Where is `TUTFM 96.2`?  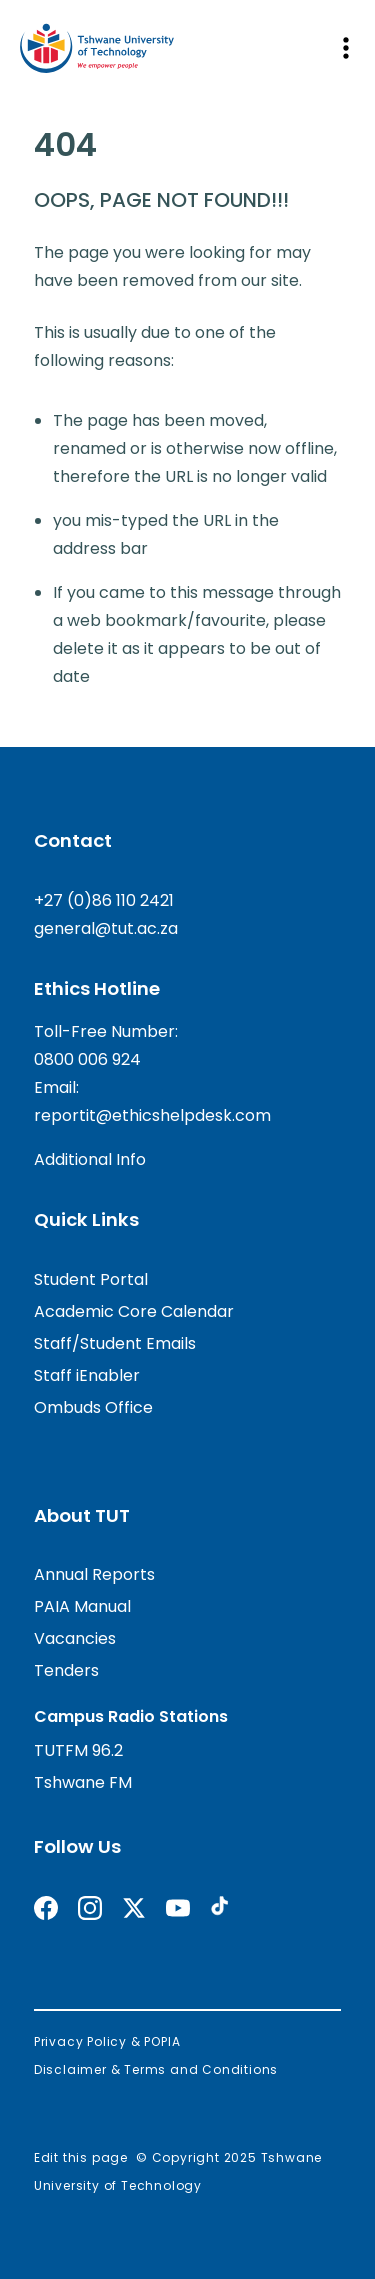 TUTFM 96.2 is located at coordinates (78, 1750).